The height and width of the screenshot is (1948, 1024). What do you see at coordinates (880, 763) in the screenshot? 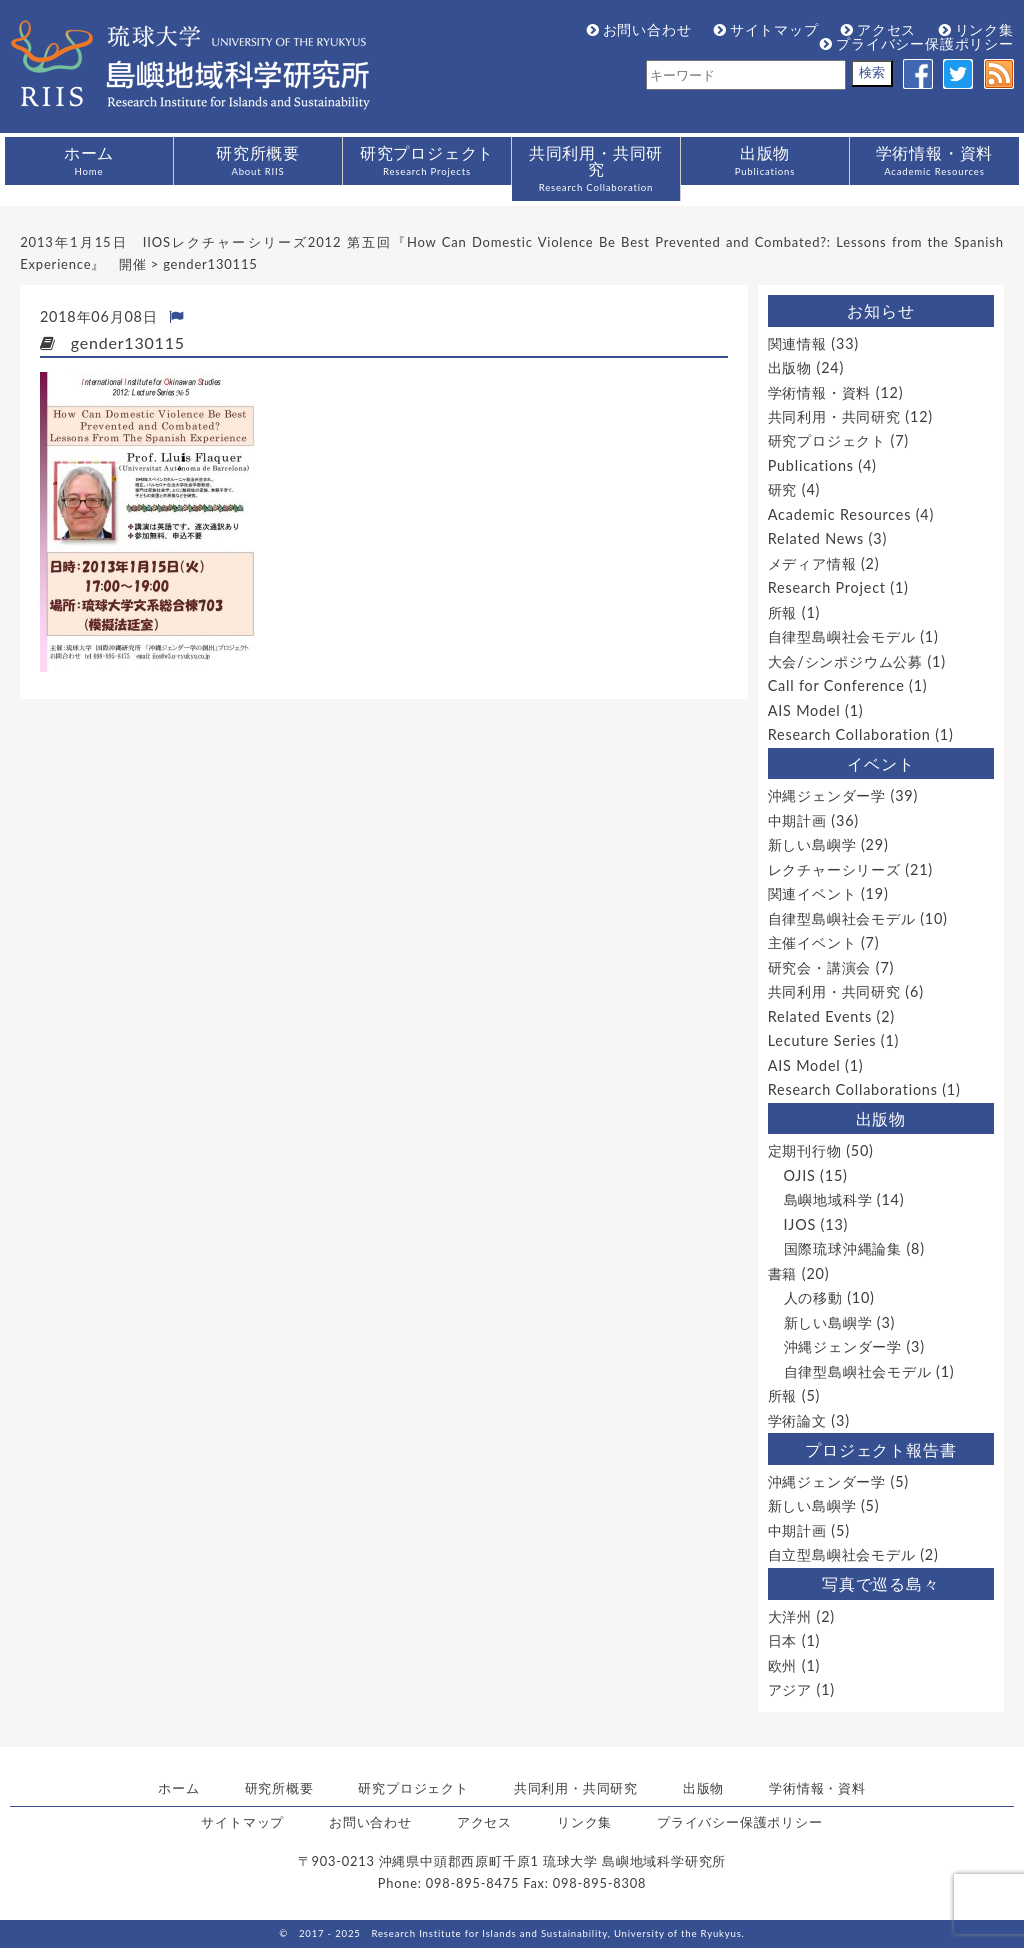
I see `イベント` at bounding box center [880, 763].